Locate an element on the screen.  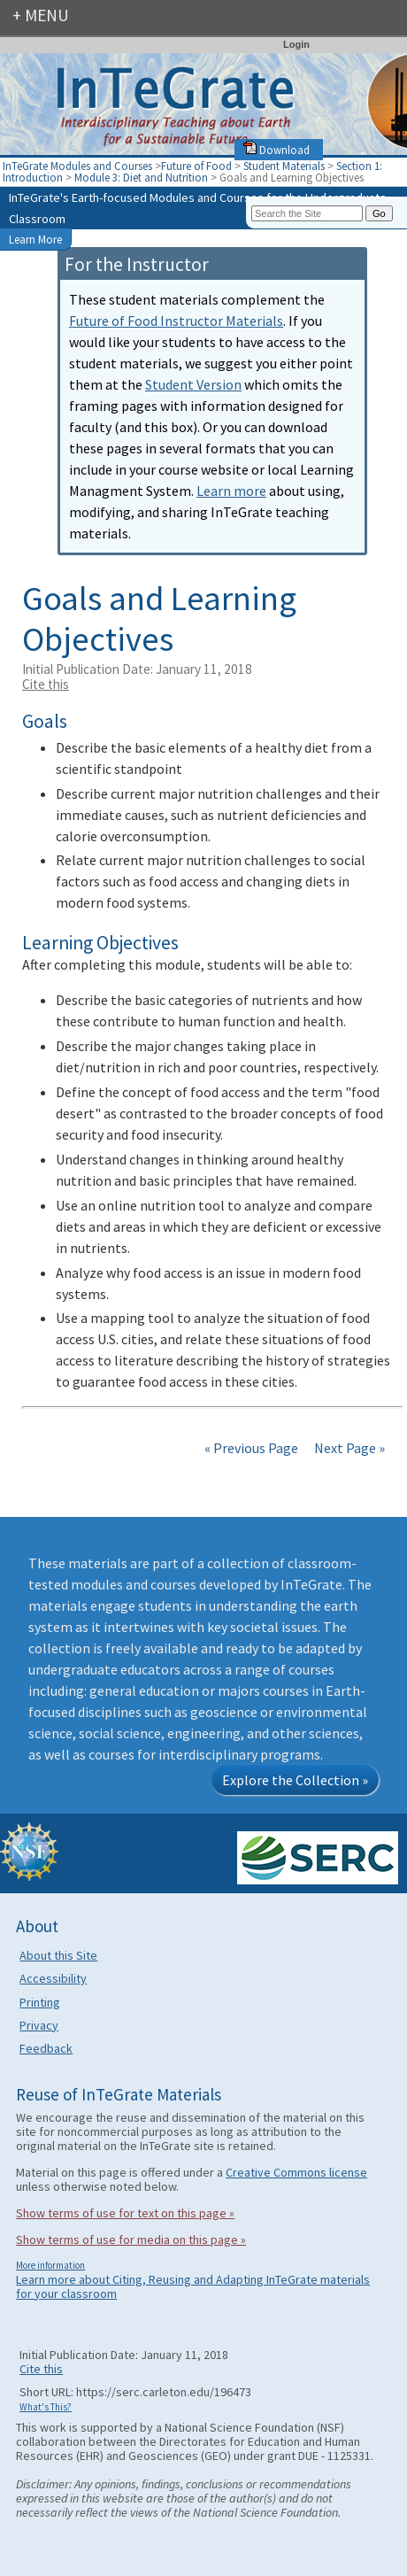
Student Materials is located at coordinates (284, 166).